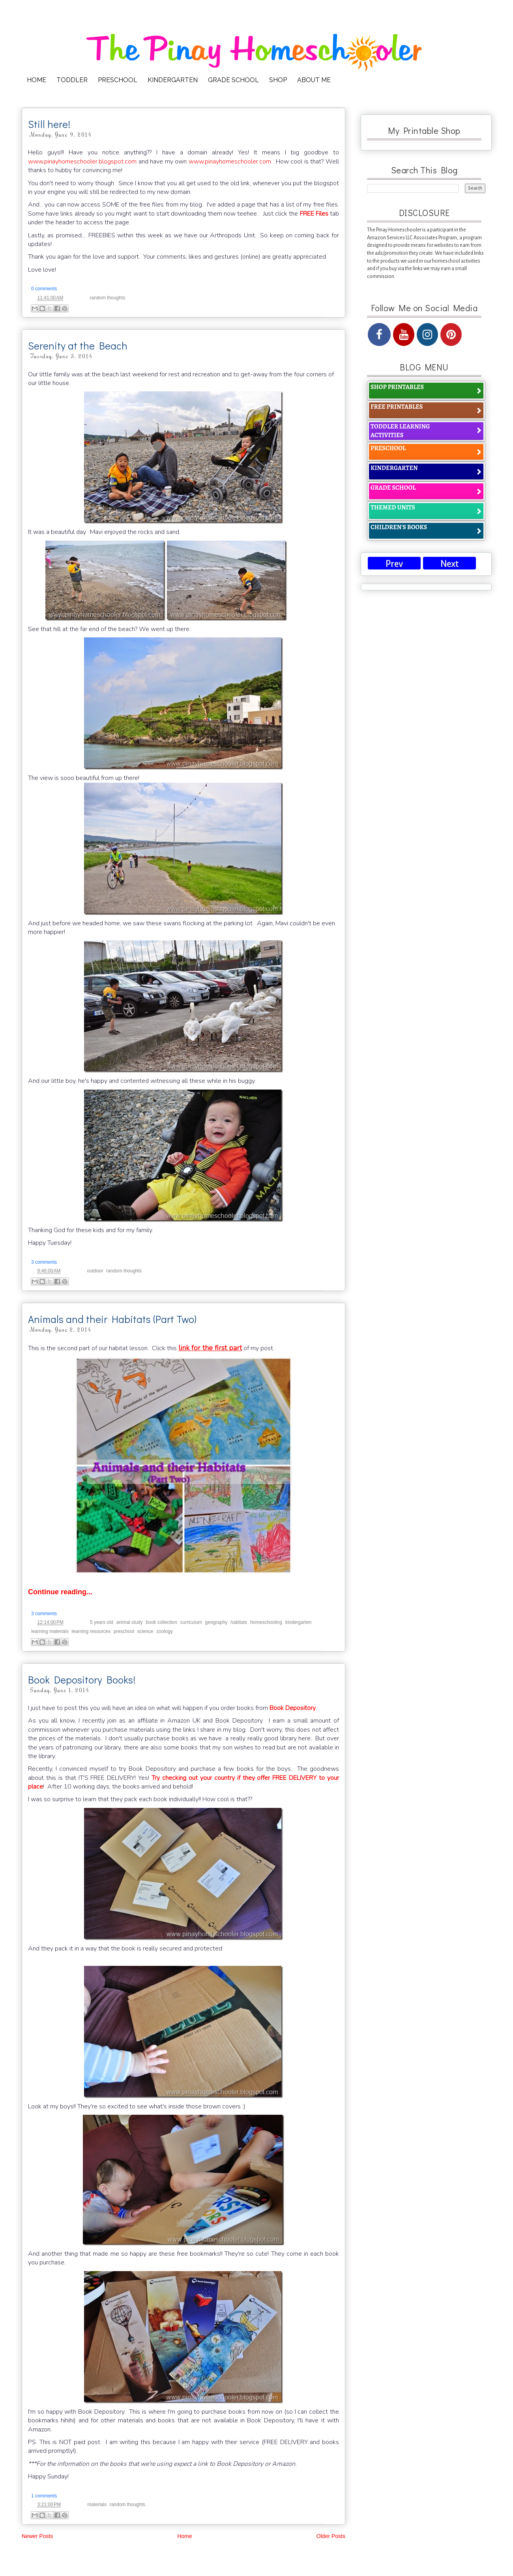  I want to click on preschool, so click(124, 1631).